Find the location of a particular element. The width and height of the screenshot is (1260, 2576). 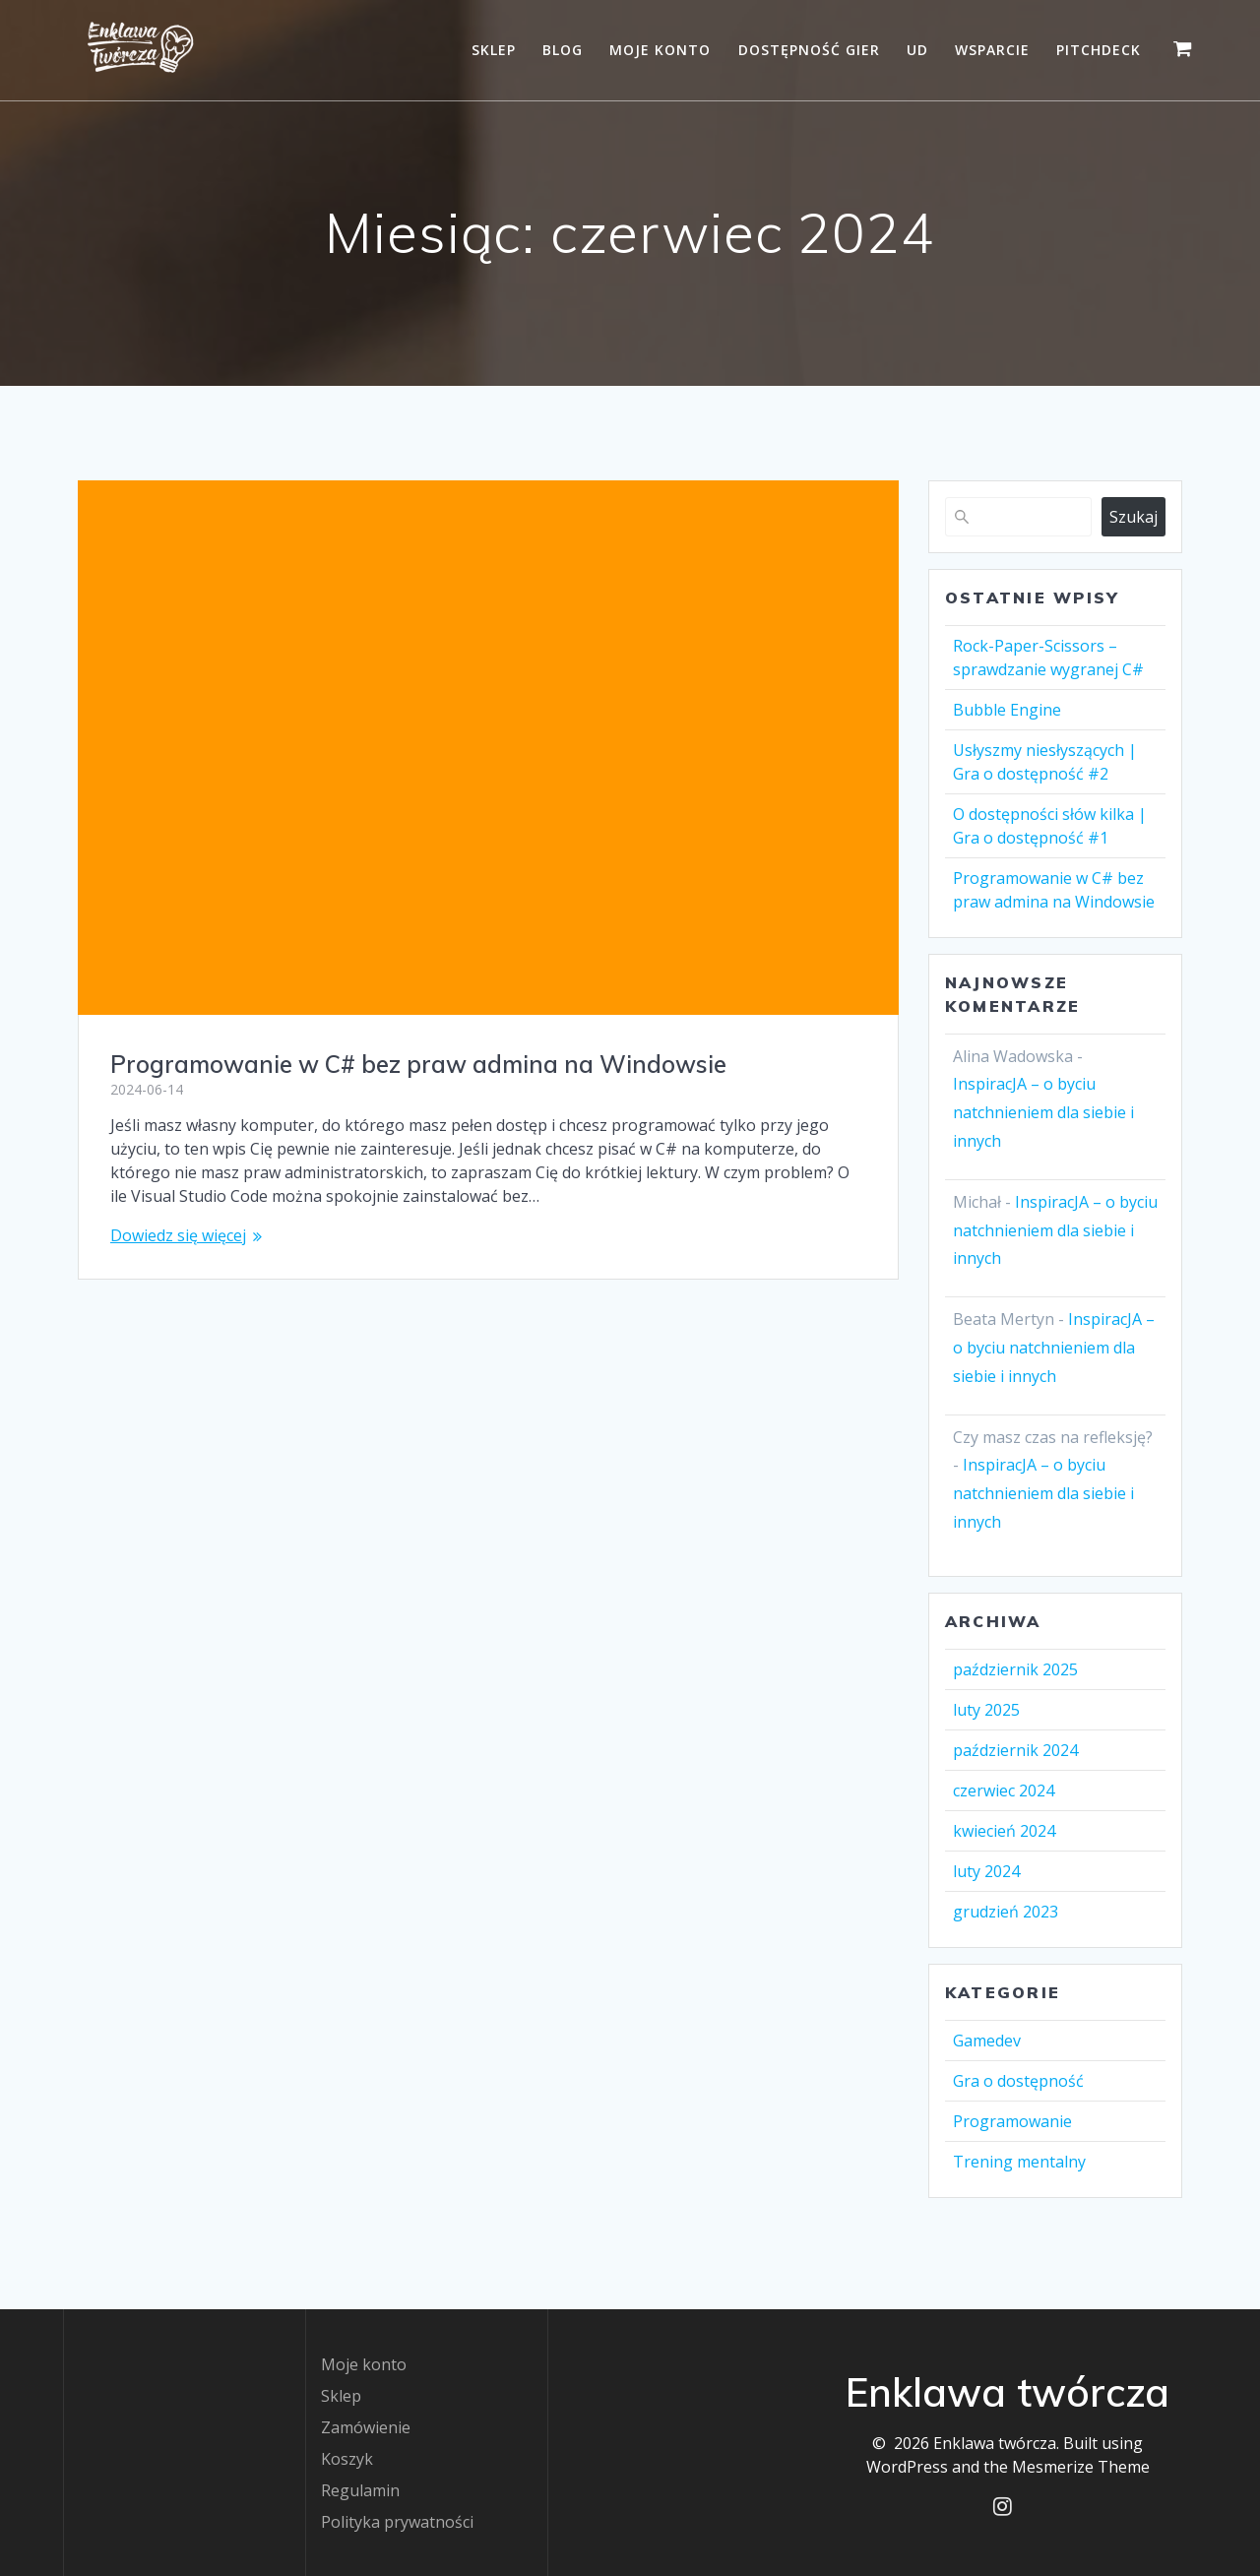

Pitchdeck is located at coordinates (1098, 49).